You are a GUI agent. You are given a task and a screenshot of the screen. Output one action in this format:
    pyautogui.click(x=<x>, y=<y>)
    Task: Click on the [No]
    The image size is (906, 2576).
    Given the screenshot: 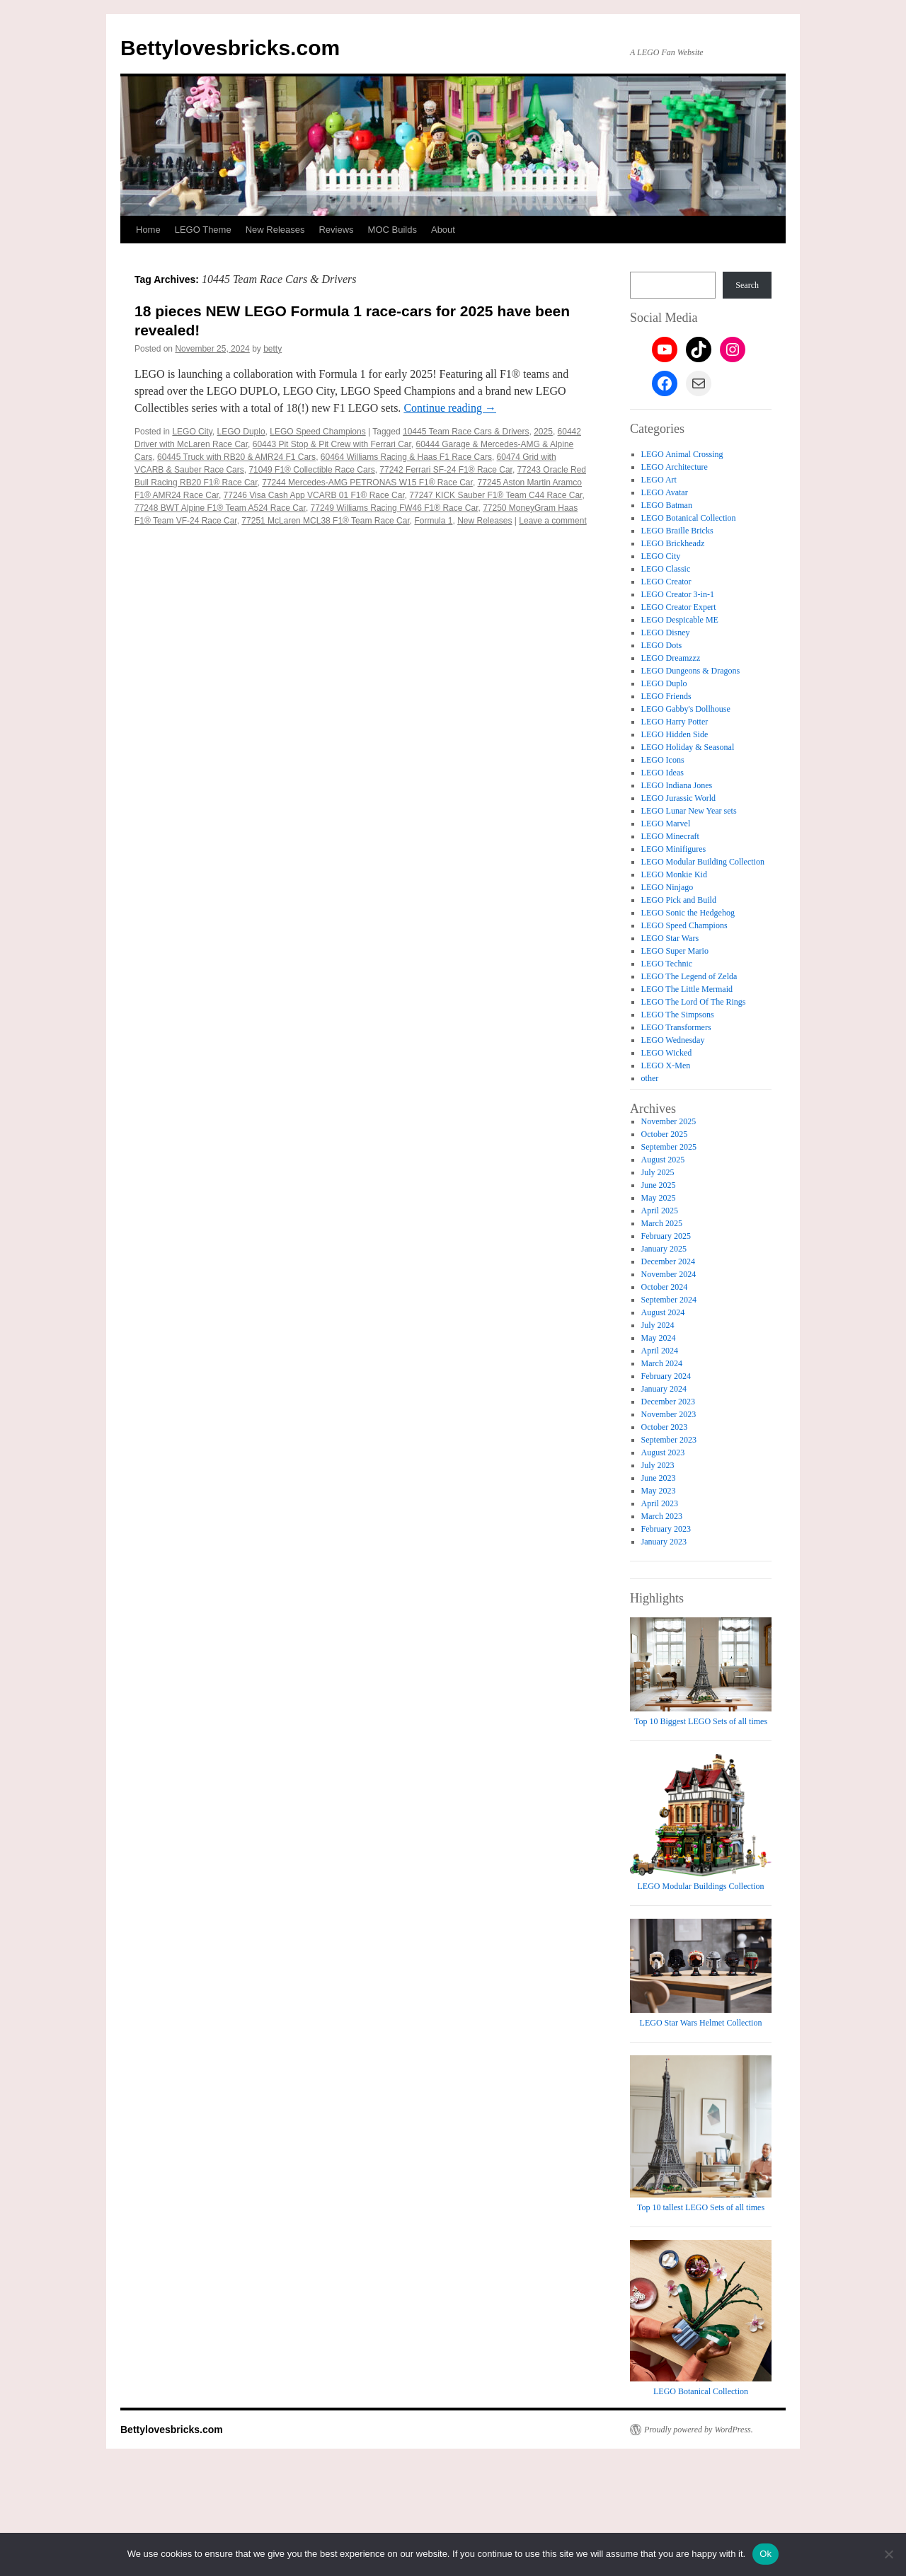 What is the action you would take?
    pyautogui.click(x=888, y=2554)
    